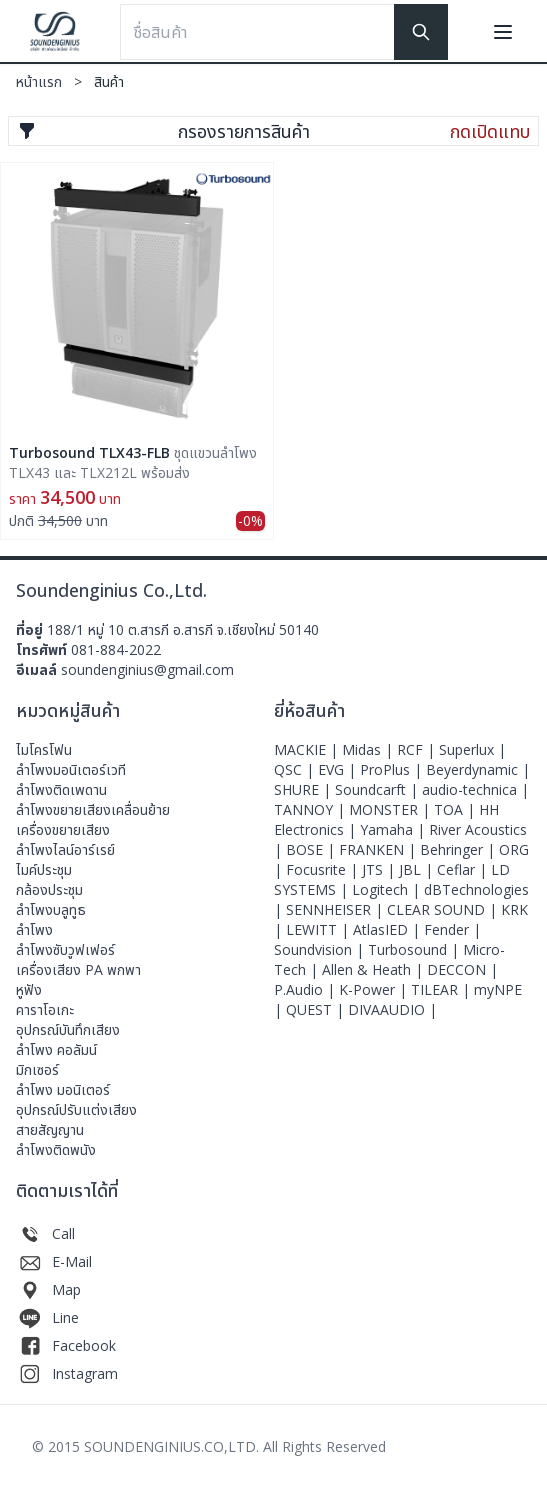 This screenshot has width=547, height=1489. Describe the element at coordinates (339, 769) in the screenshot. I see `EVG |` at that location.